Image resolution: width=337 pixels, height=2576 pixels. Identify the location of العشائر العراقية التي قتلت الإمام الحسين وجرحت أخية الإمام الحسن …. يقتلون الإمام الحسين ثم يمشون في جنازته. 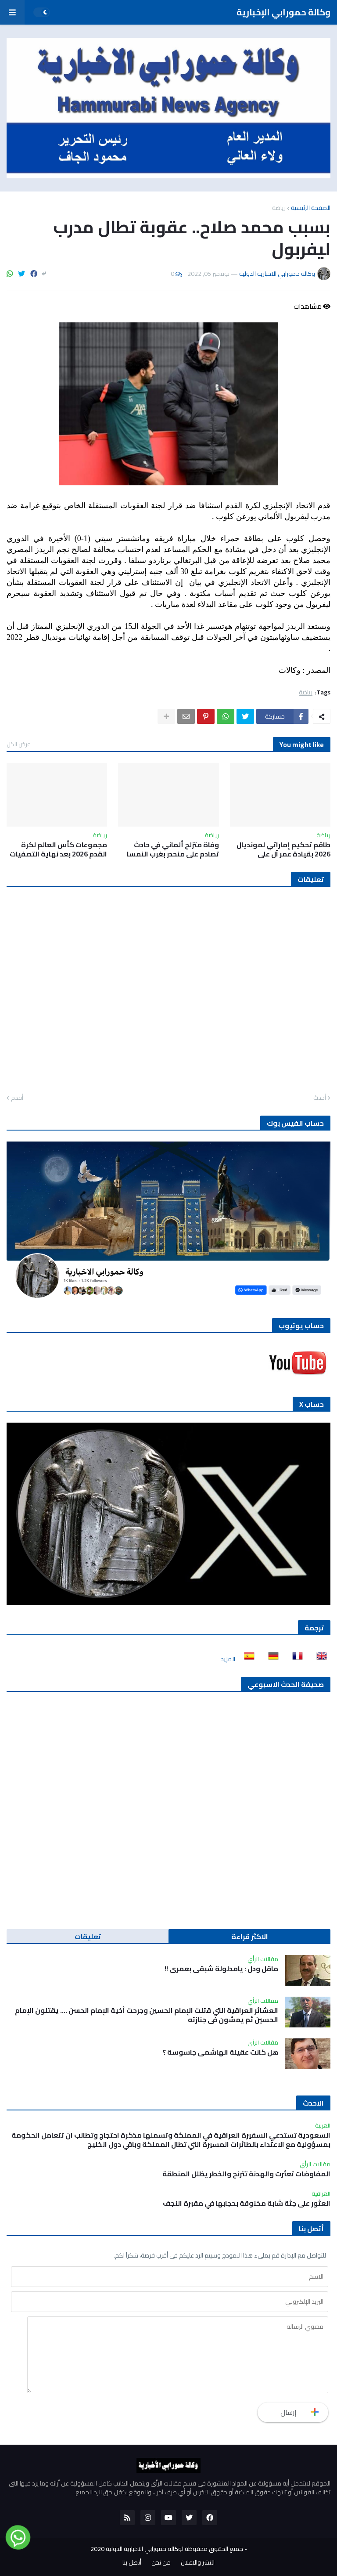
(146, 2015).